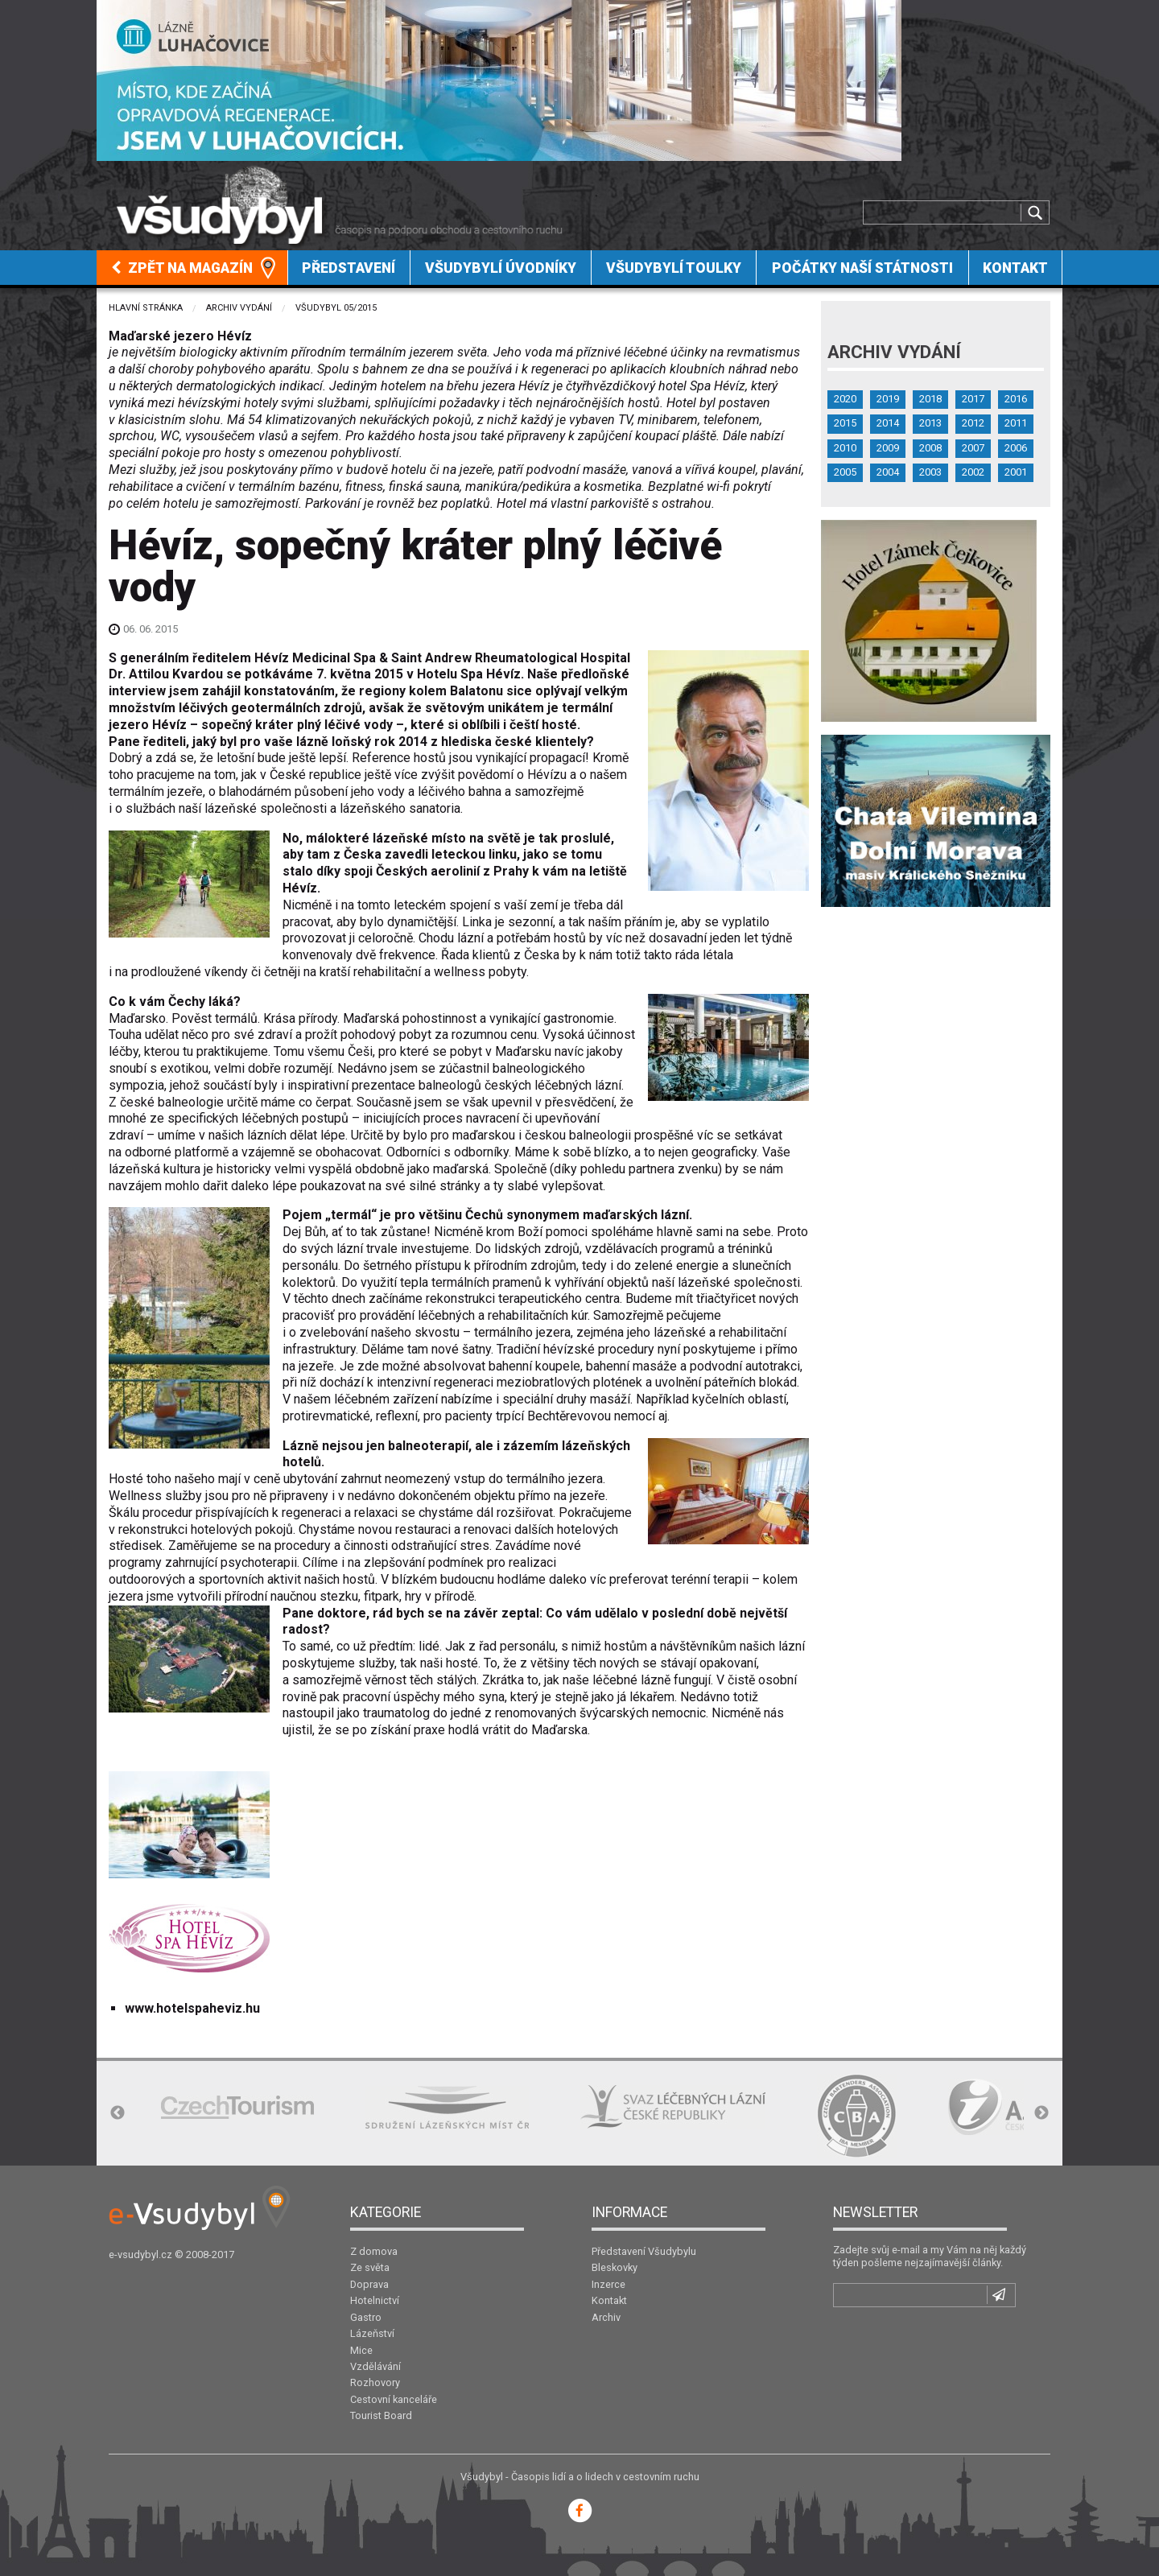  Describe the element at coordinates (845, 472) in the screenshot. I see `2005` at that location.